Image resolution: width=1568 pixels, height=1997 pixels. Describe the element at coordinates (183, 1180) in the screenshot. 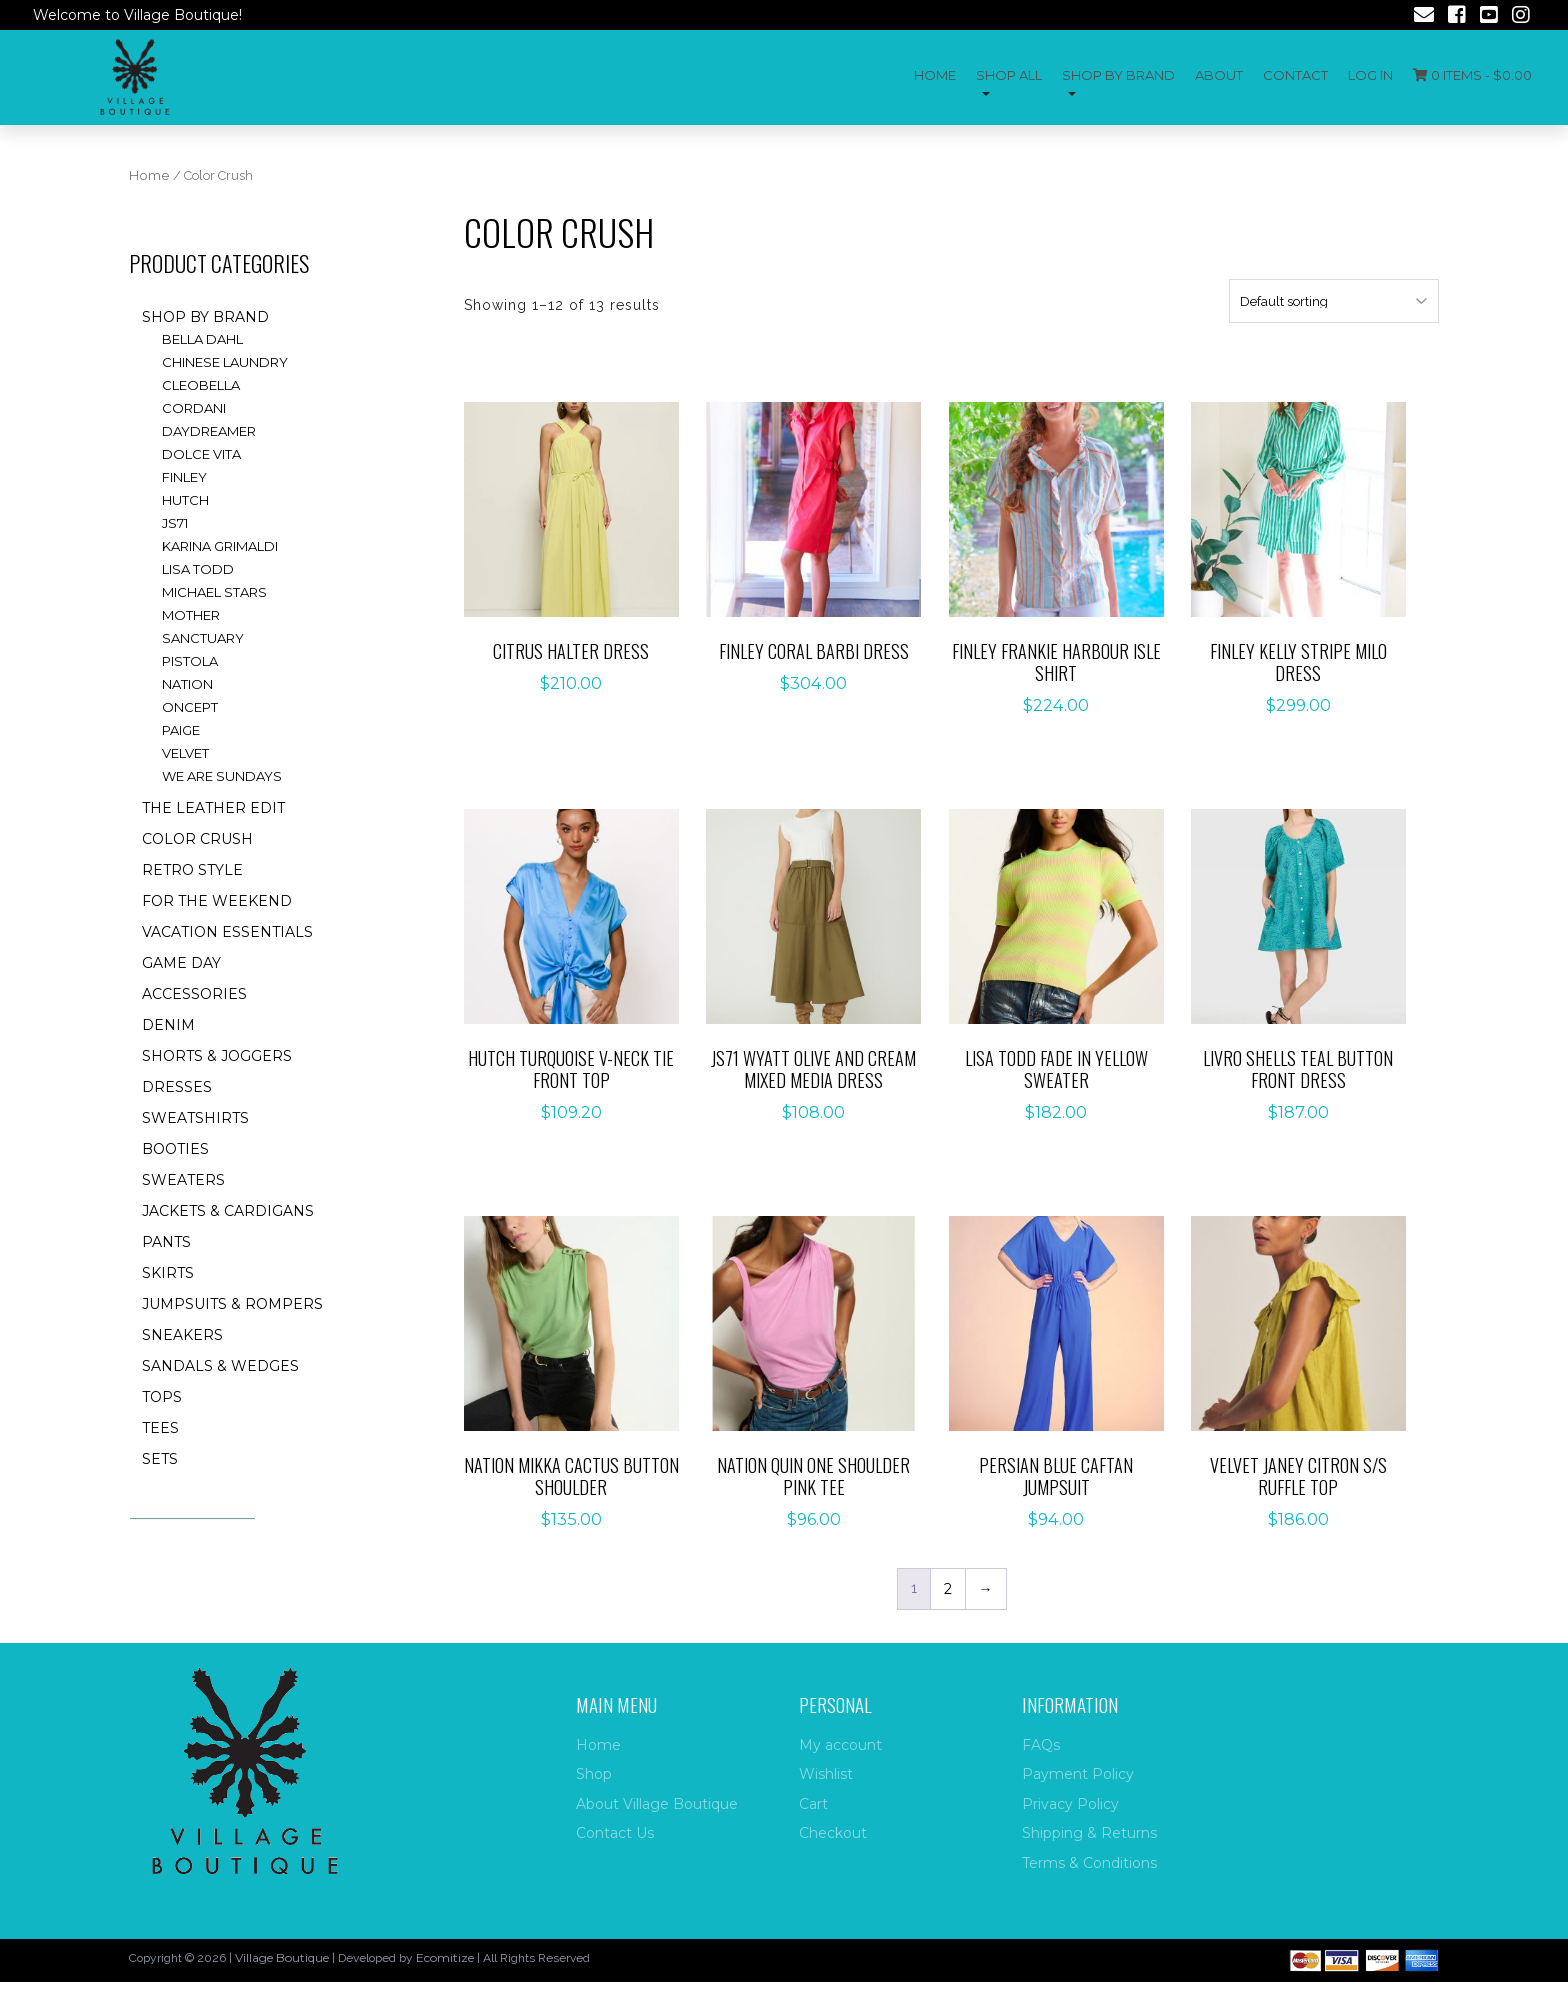

I see `Sweaters` at that location.